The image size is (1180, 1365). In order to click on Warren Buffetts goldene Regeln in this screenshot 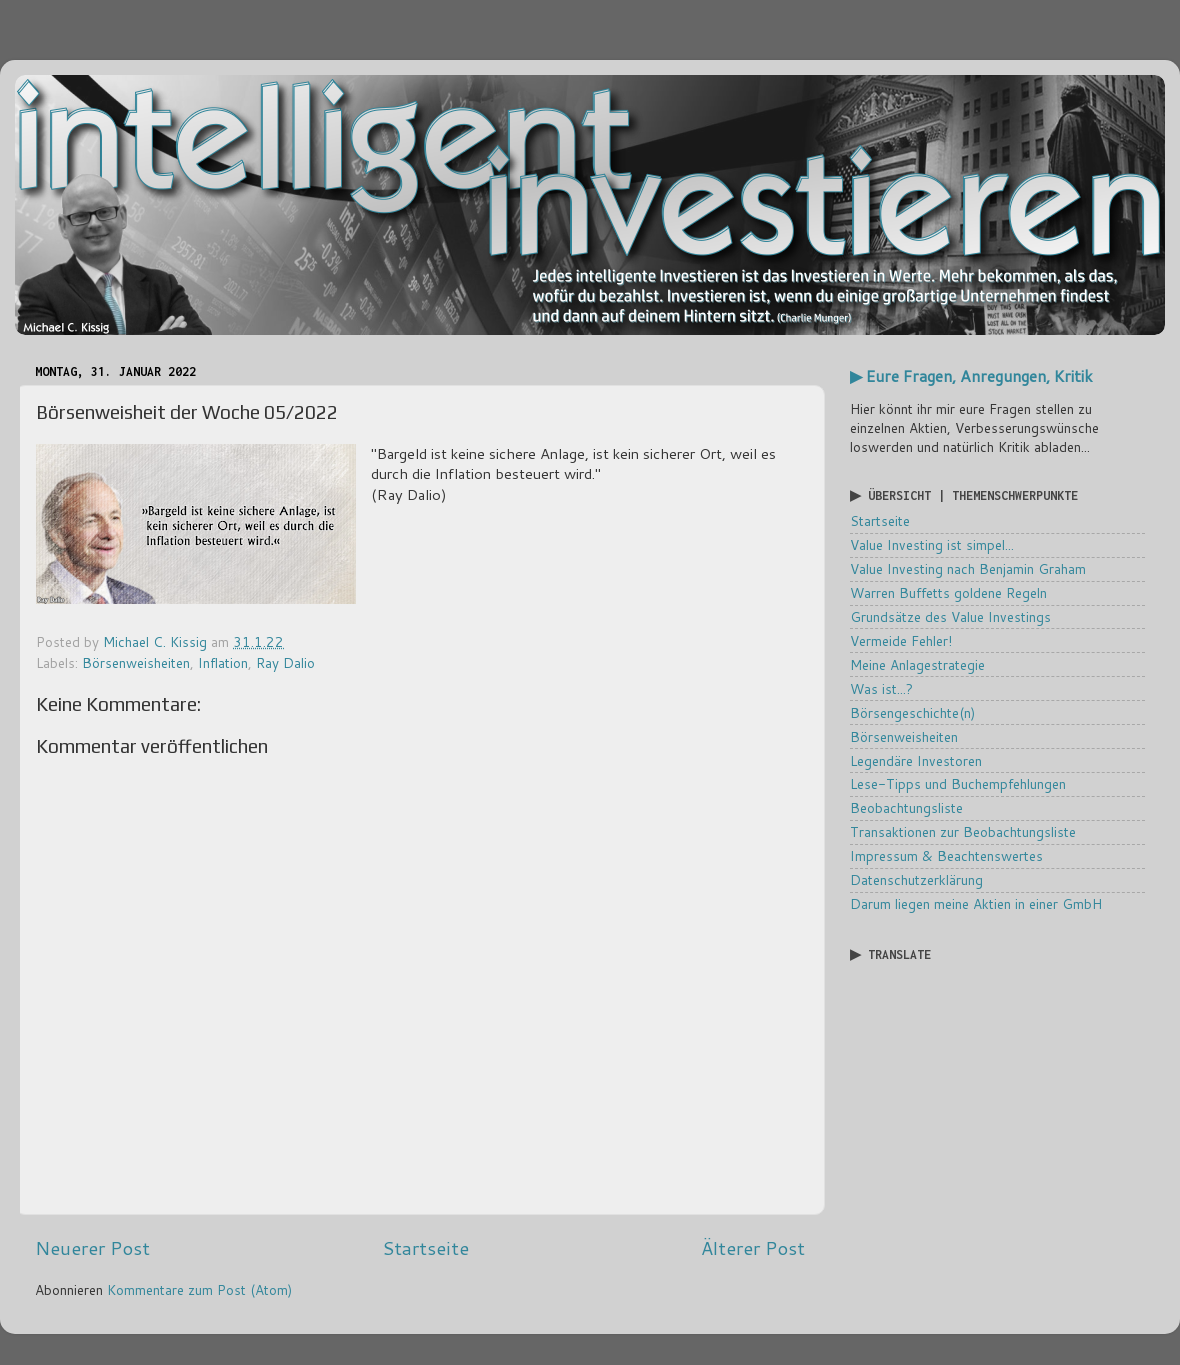, I will do `click(948, 592)`.